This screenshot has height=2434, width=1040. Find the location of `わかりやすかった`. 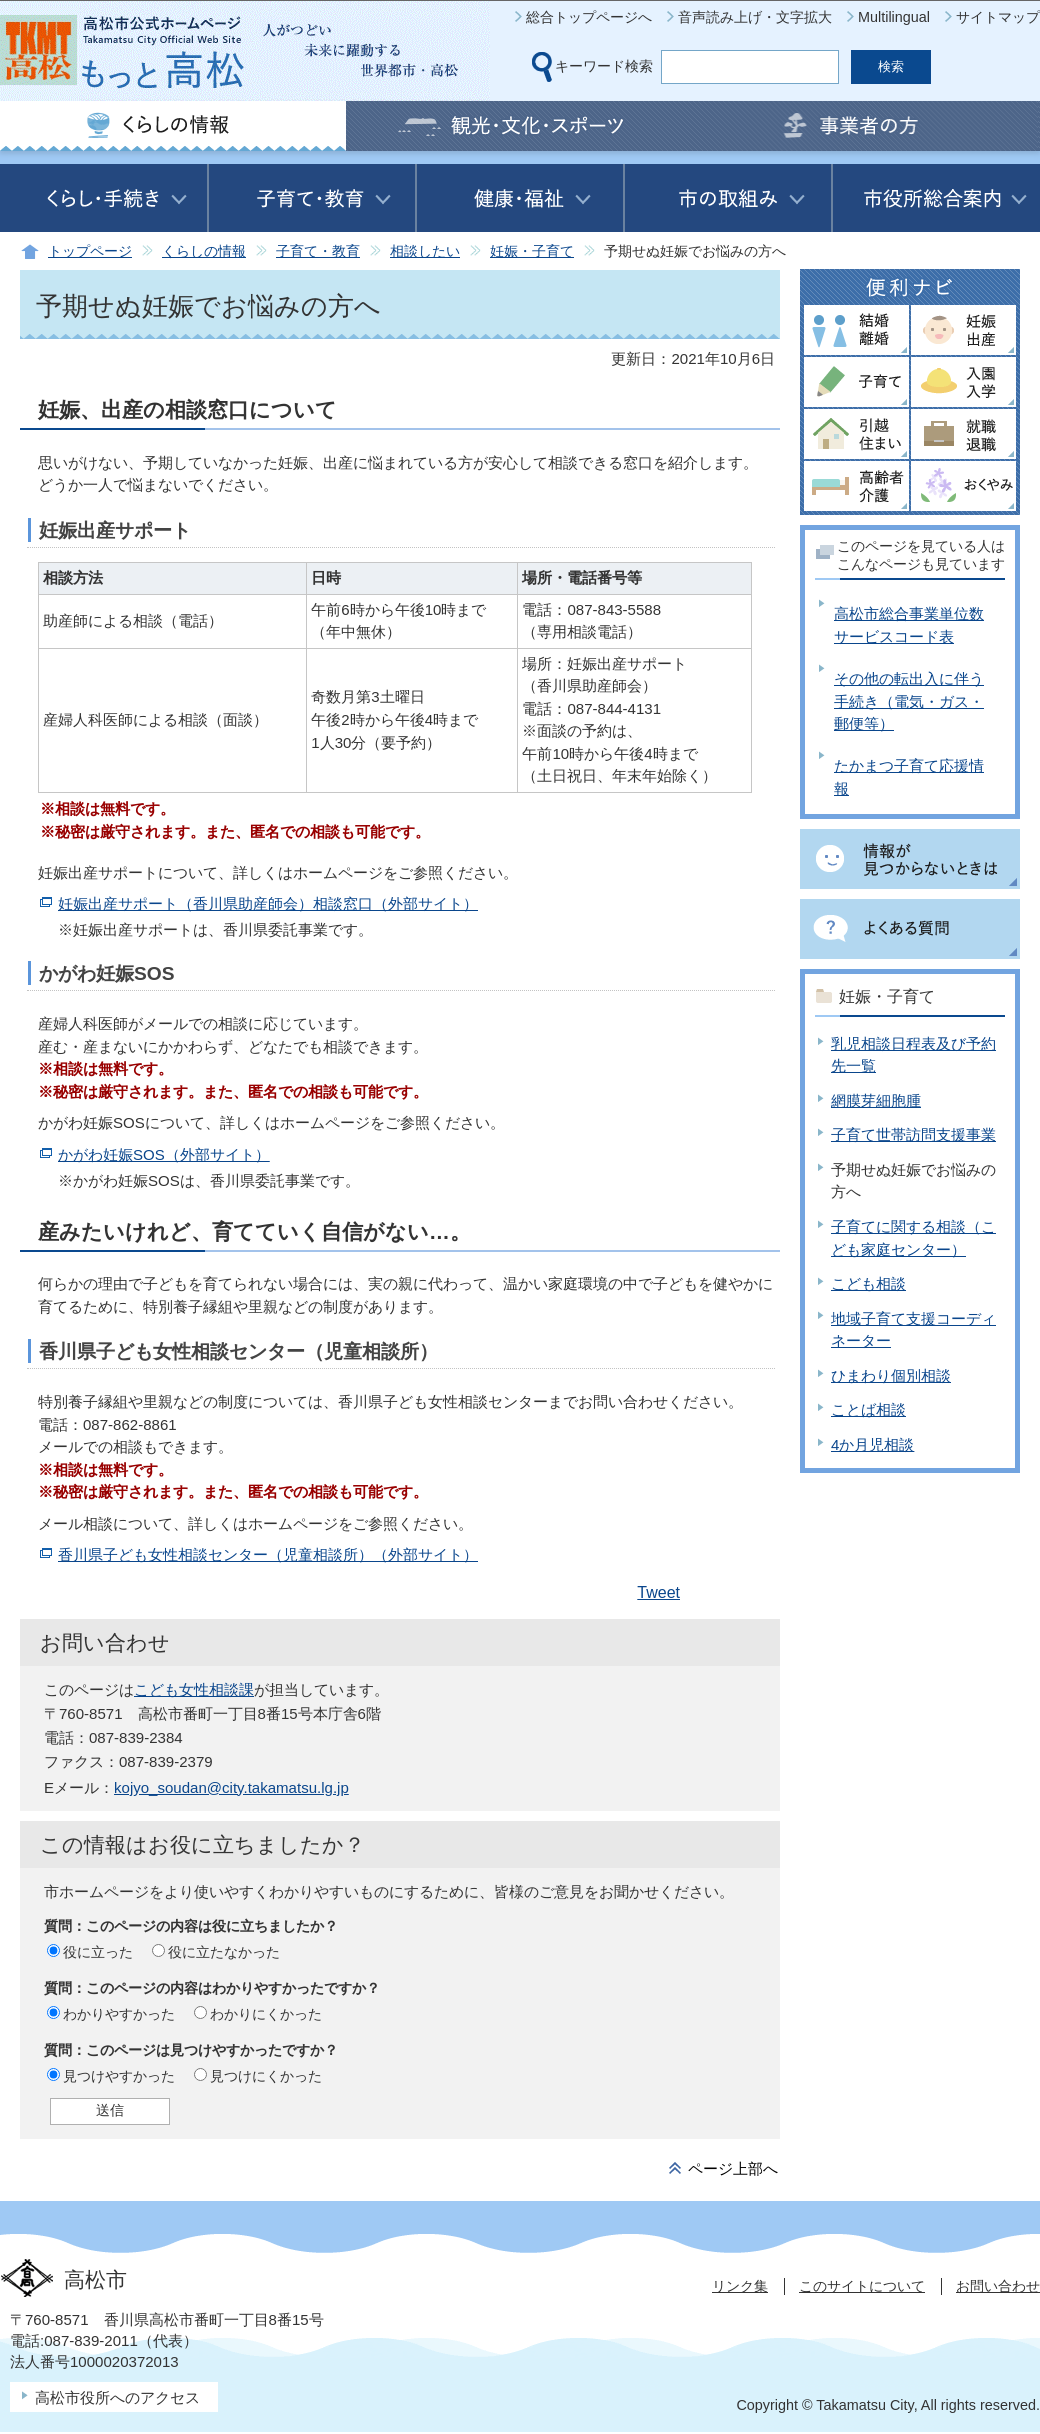

わかりやすかった is located at coordinates (119, 2014).